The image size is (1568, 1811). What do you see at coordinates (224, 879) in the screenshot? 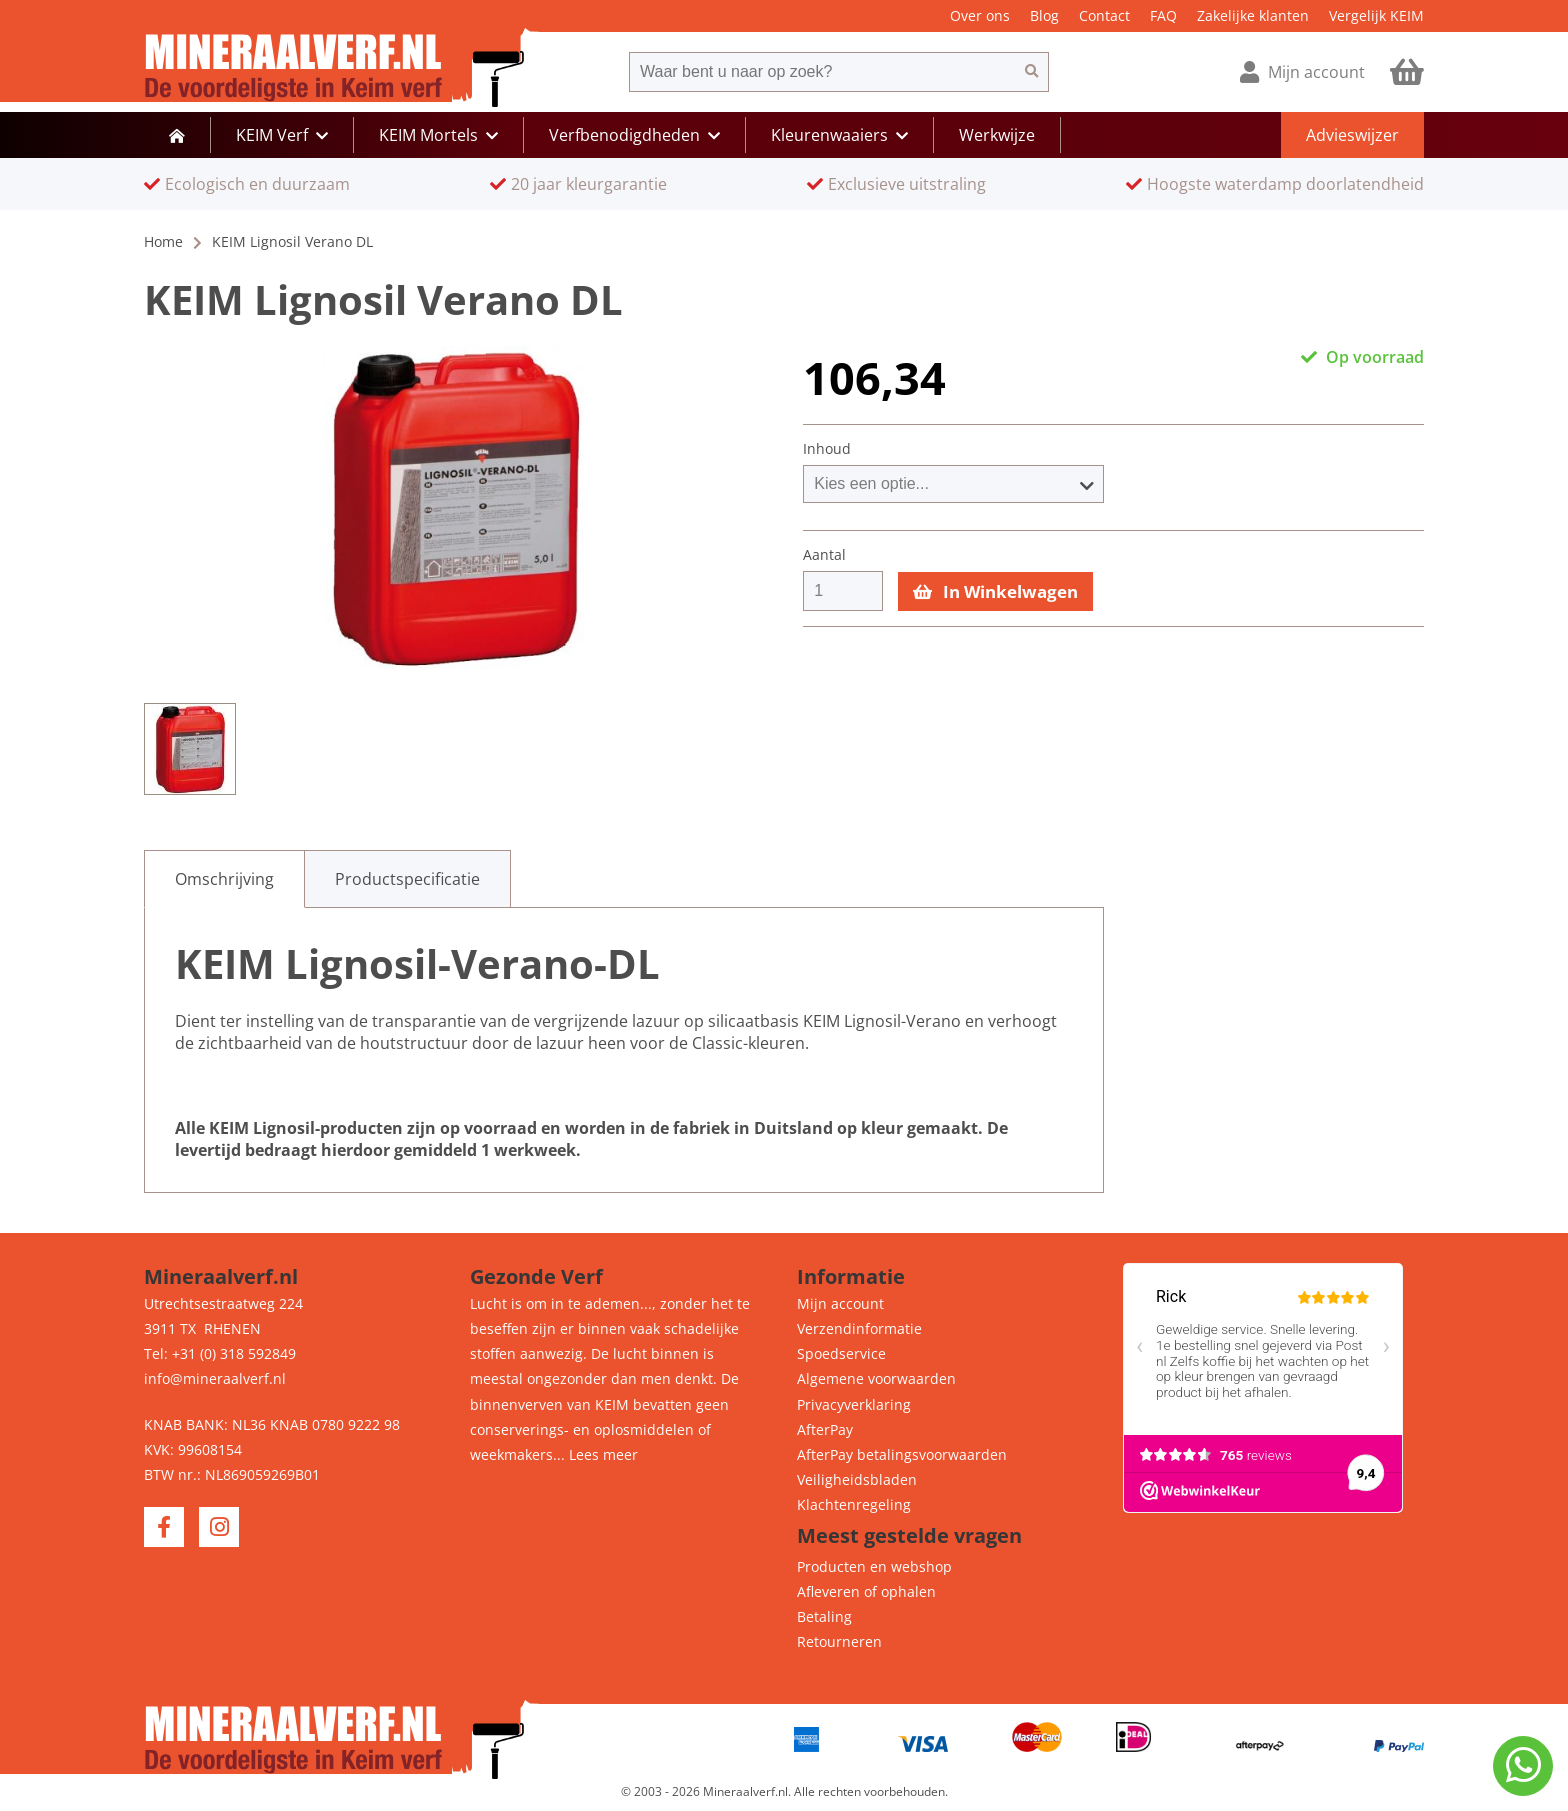
I see `[tab]` at bounding box center [224, 879].